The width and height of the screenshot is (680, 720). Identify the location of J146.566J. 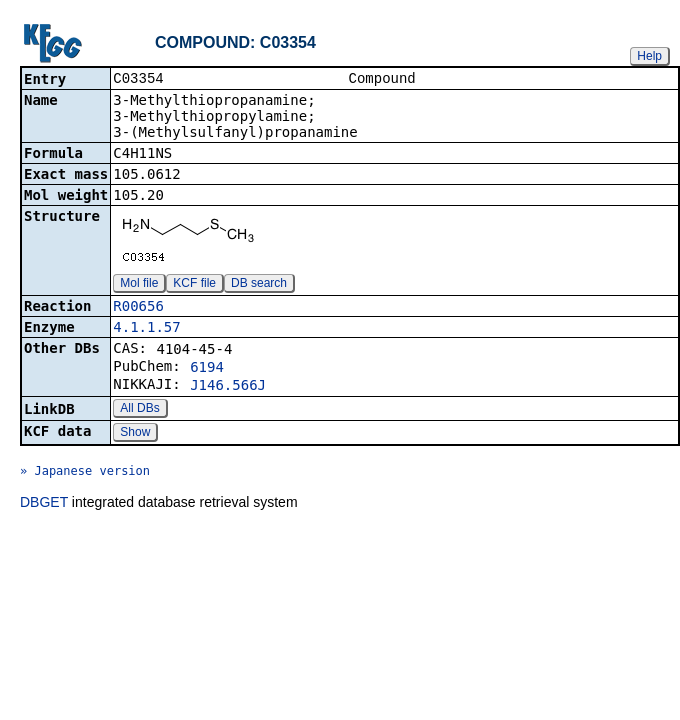
(228, 387).